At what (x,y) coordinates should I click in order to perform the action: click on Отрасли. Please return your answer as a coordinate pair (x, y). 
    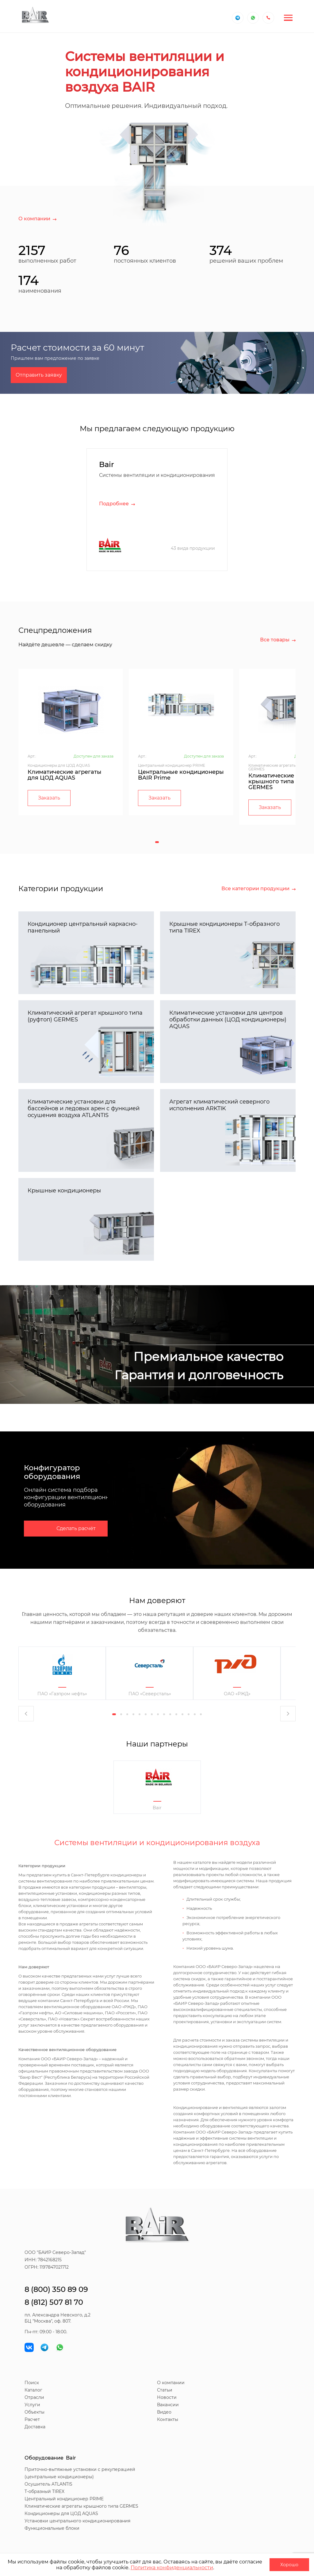
    Looking at the image, I should click on (34, 2397).